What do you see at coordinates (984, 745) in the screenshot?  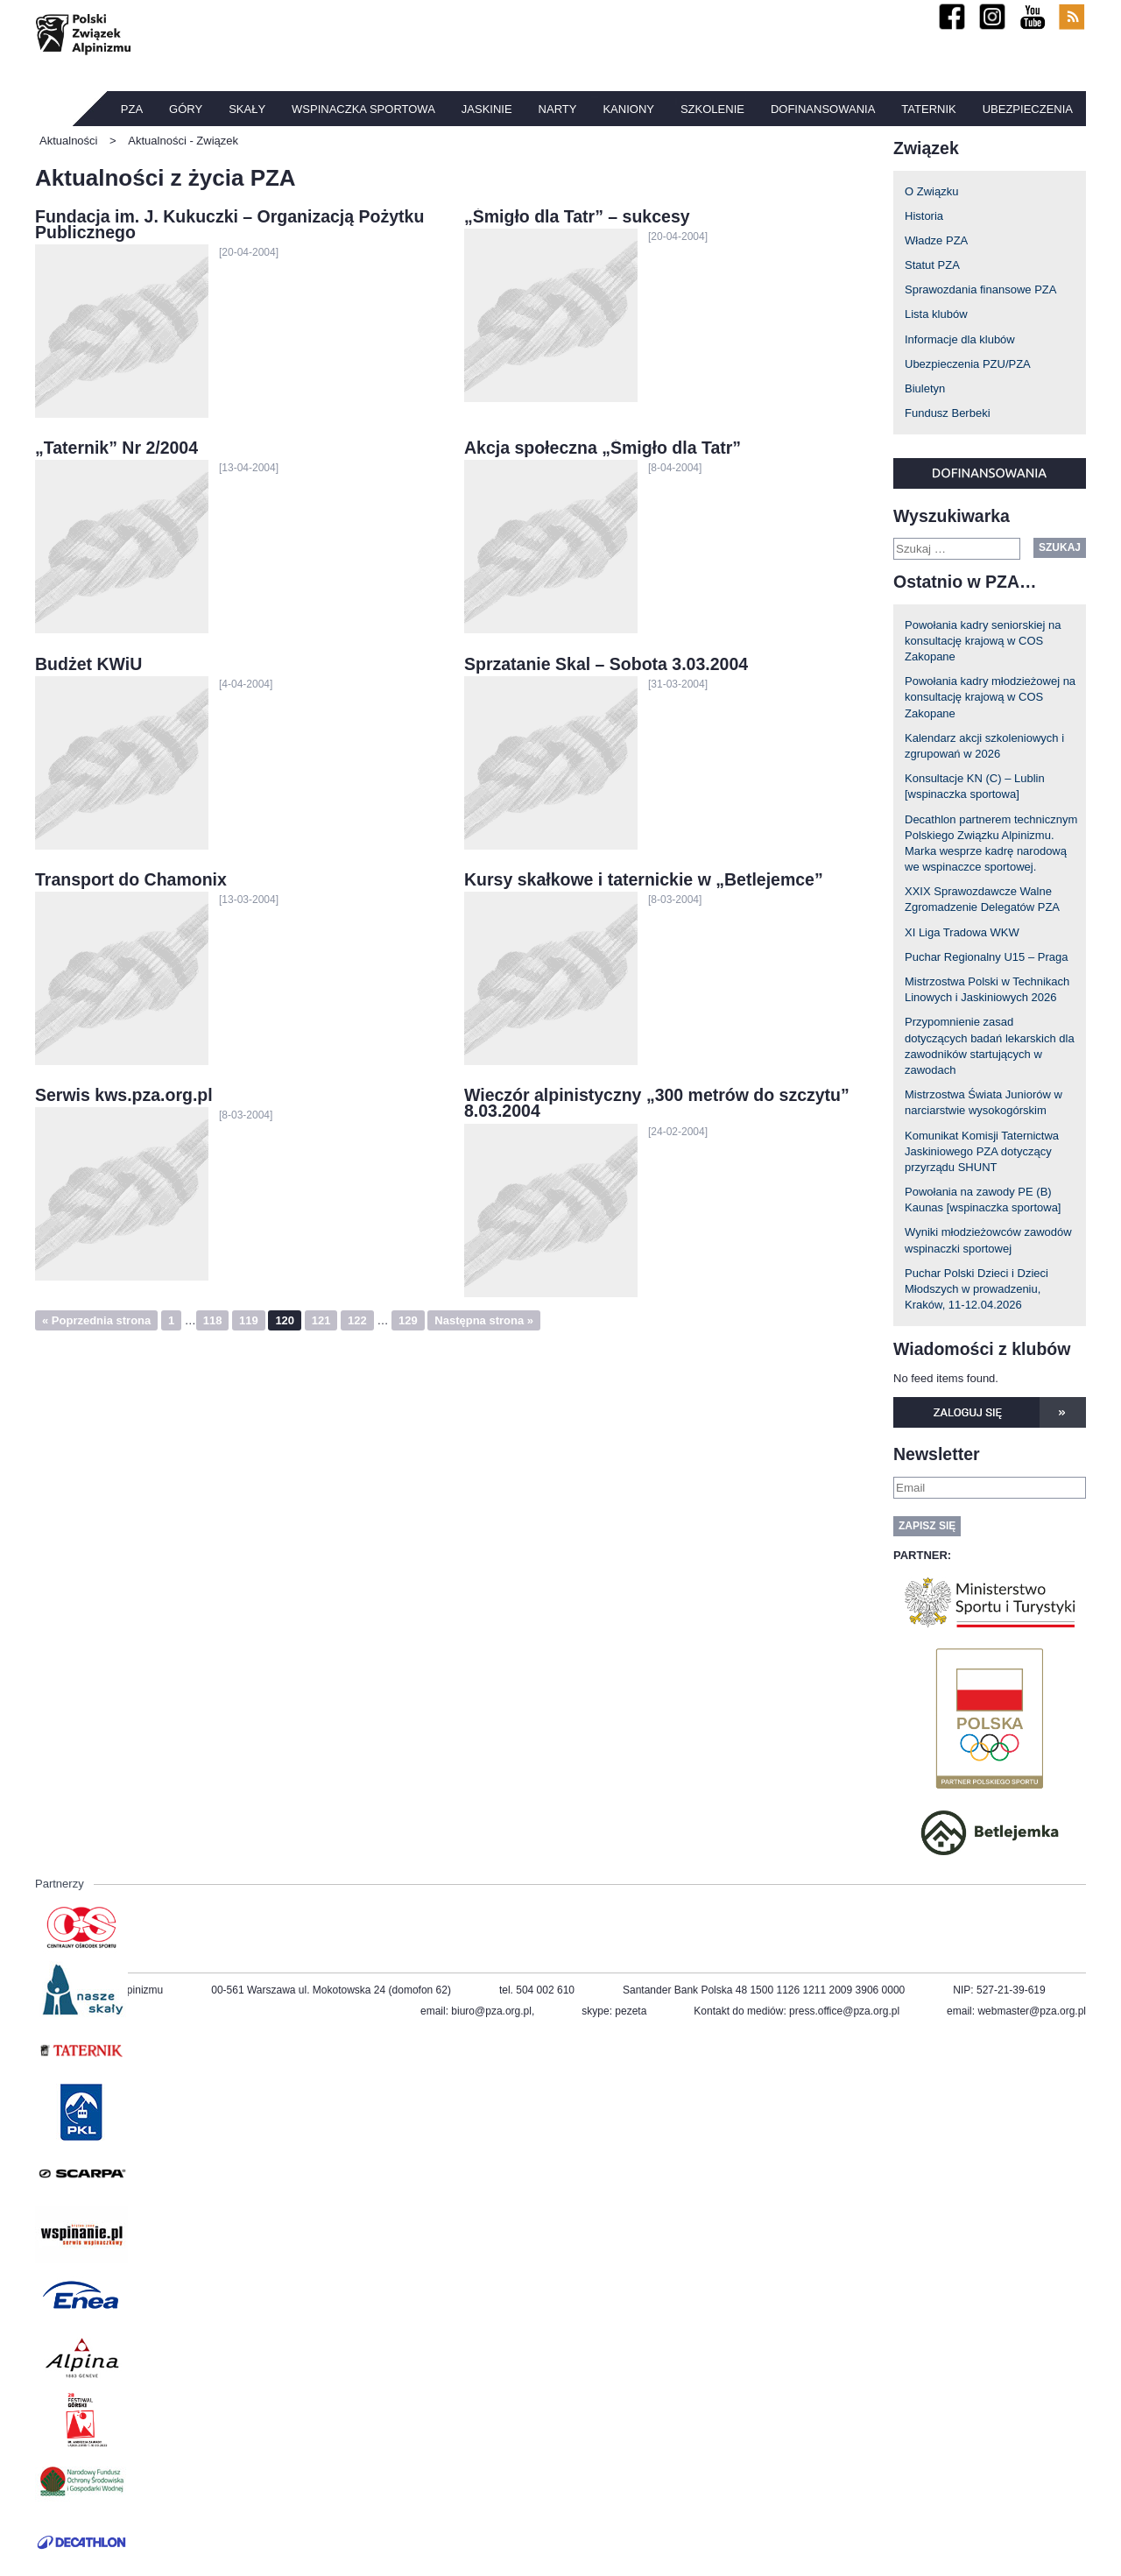 I see `Kalendarz akcji szkoleniowych i zgrupowań w 2026` at bounding box center [984, 745].